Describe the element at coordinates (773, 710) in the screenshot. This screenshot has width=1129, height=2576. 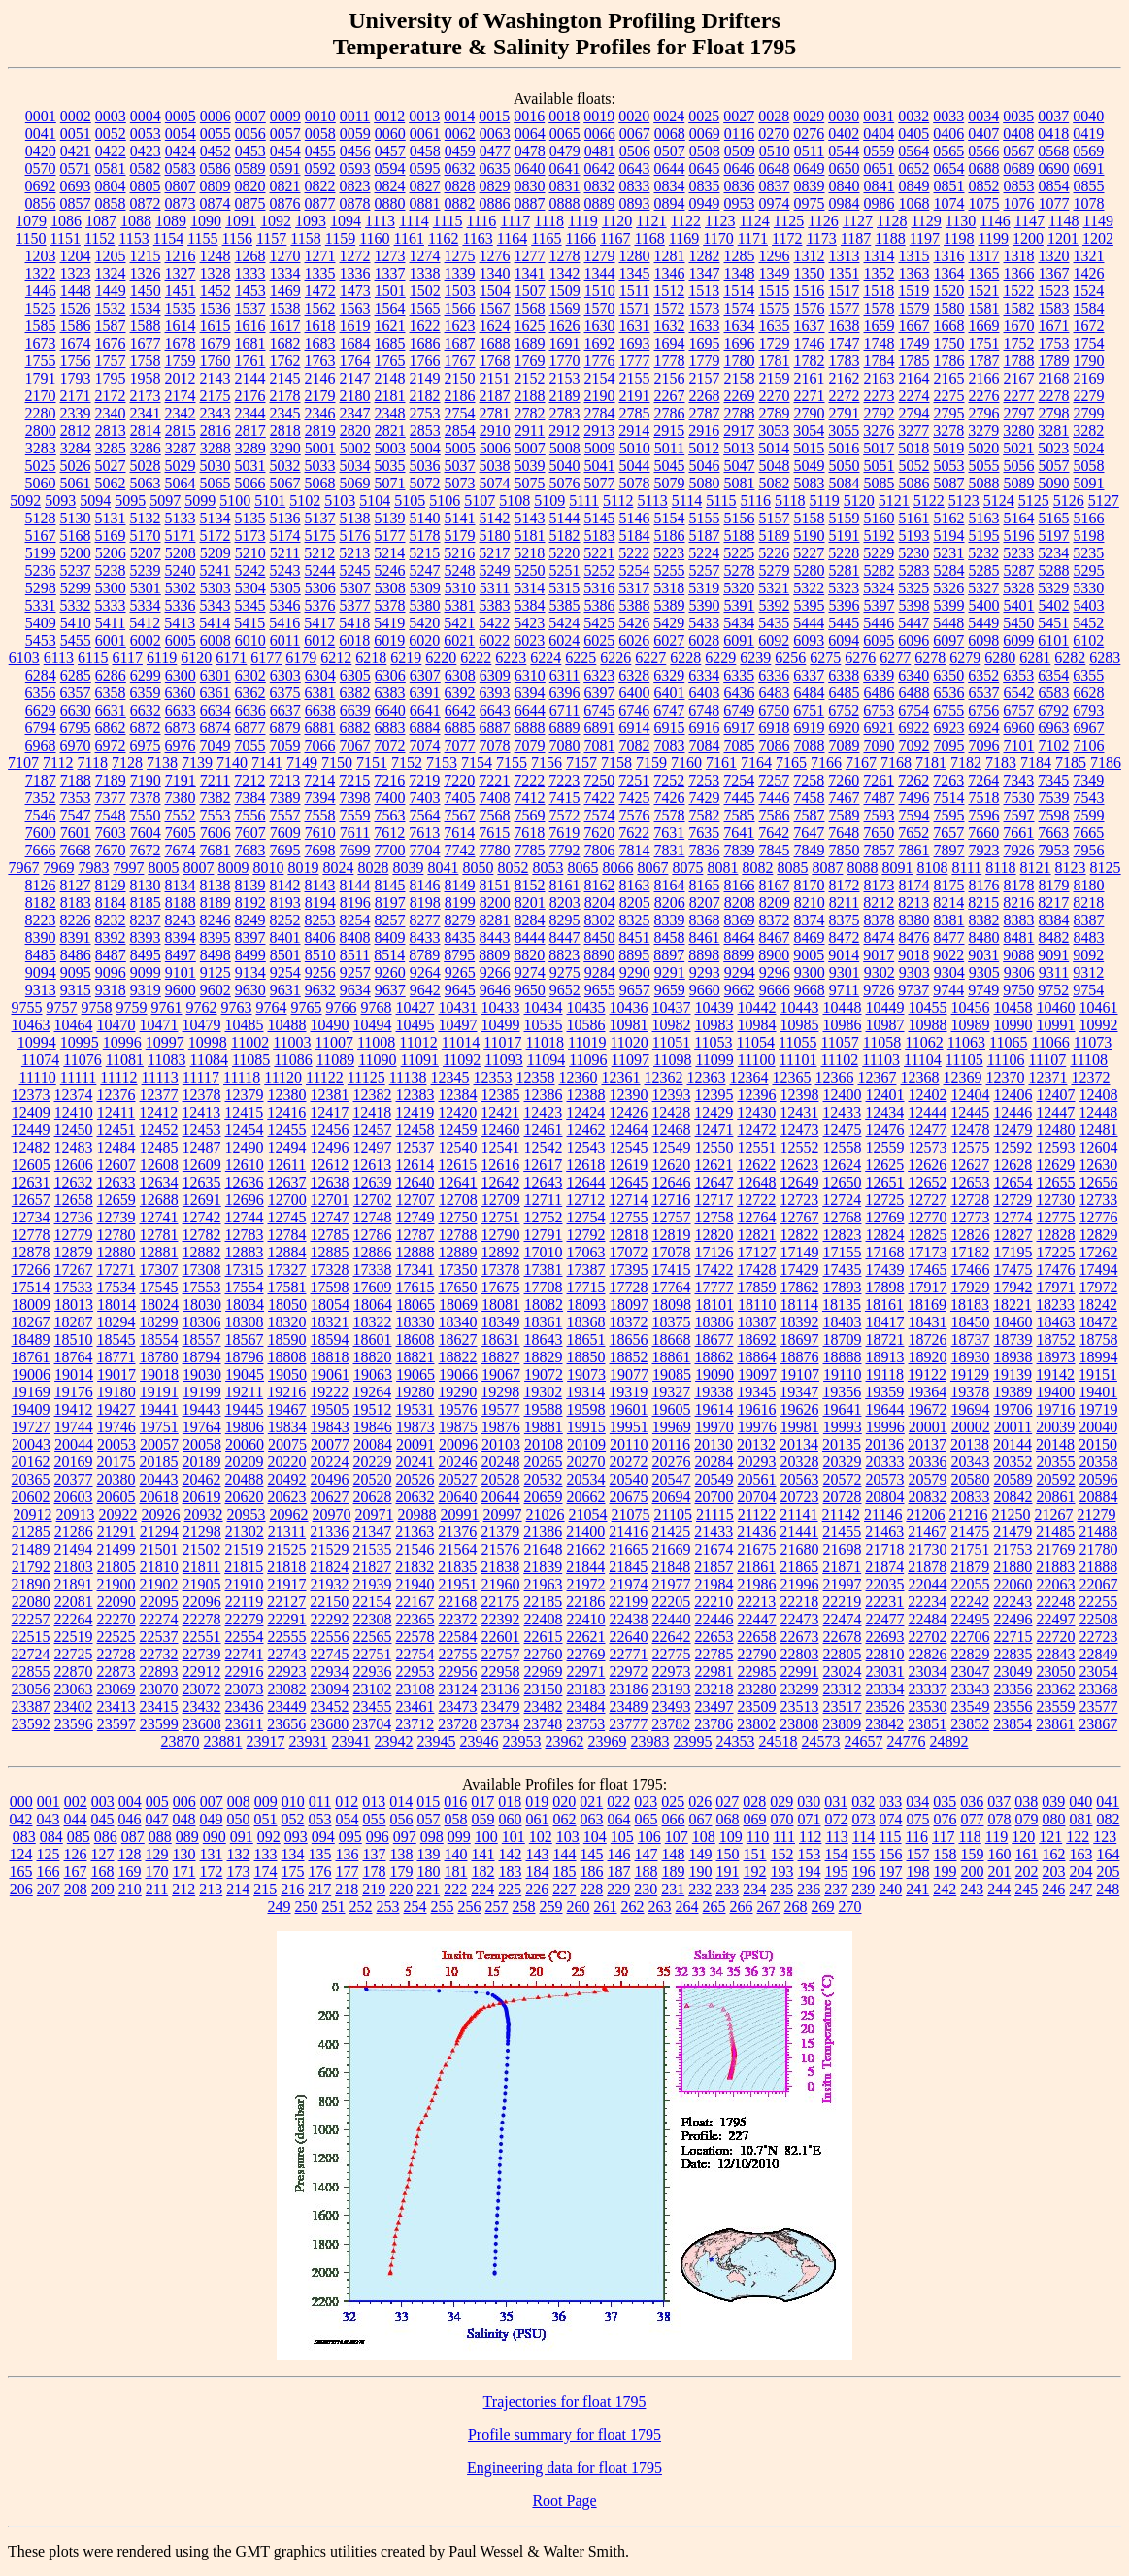
I see `6750` at that location.